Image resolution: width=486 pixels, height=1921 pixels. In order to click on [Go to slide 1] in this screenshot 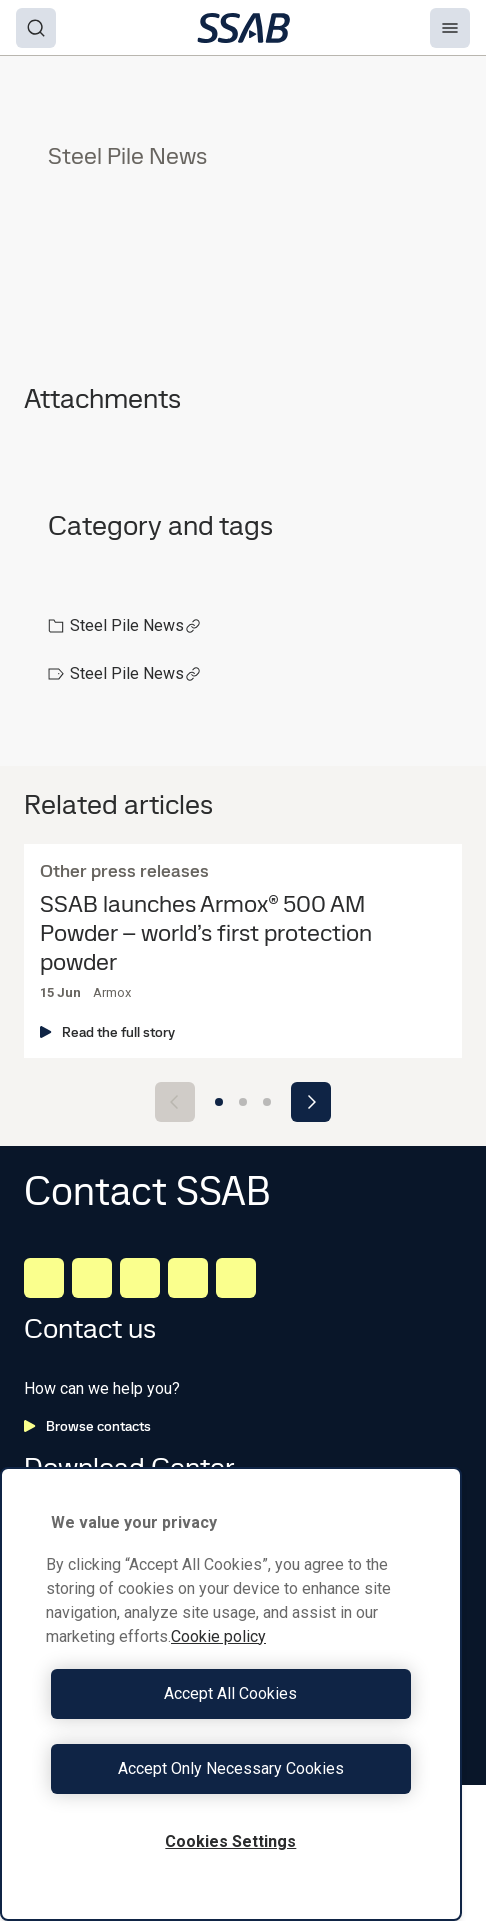, I will do `click(219, 1102)`.